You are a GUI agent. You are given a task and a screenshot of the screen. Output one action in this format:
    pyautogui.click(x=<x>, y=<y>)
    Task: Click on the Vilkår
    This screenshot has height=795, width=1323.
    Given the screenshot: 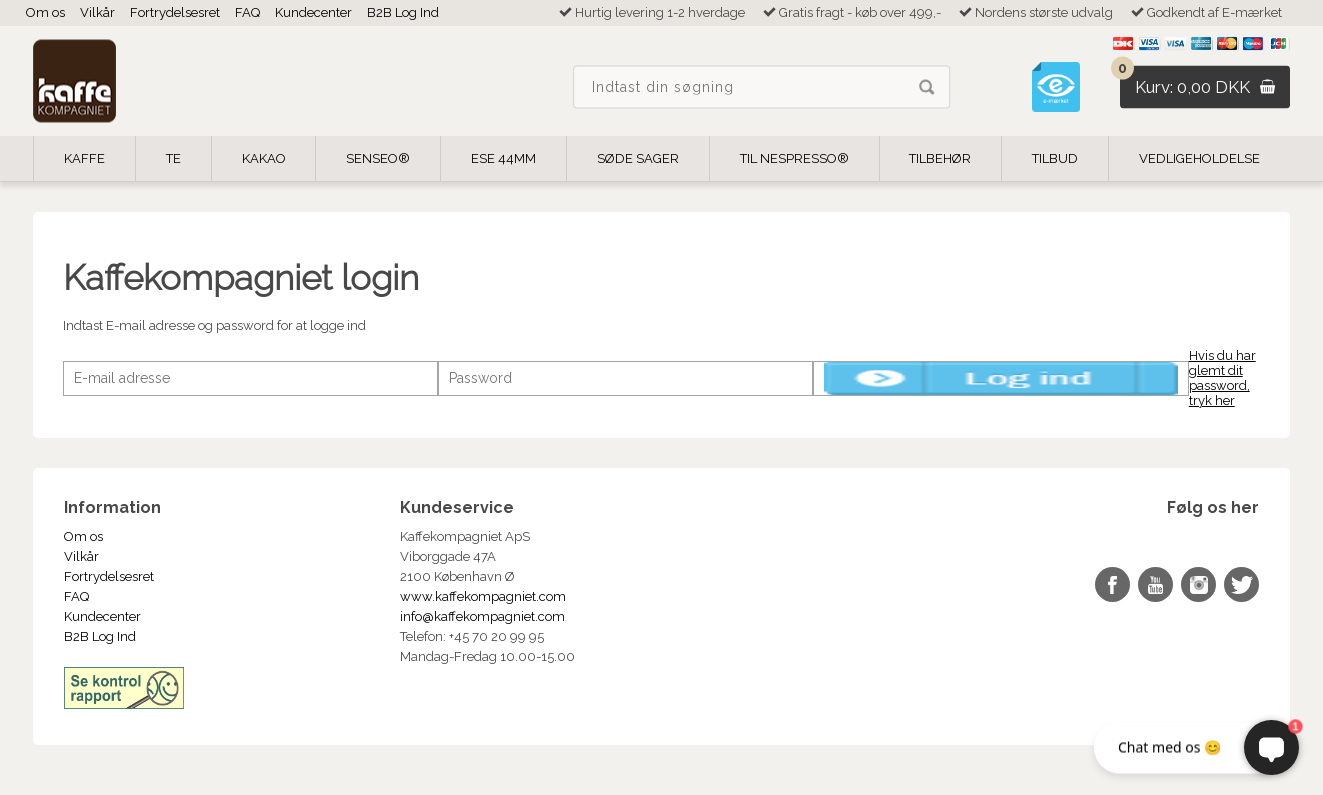 What is the action you would take?
    pyautogui.click(x=97, y=12)
    